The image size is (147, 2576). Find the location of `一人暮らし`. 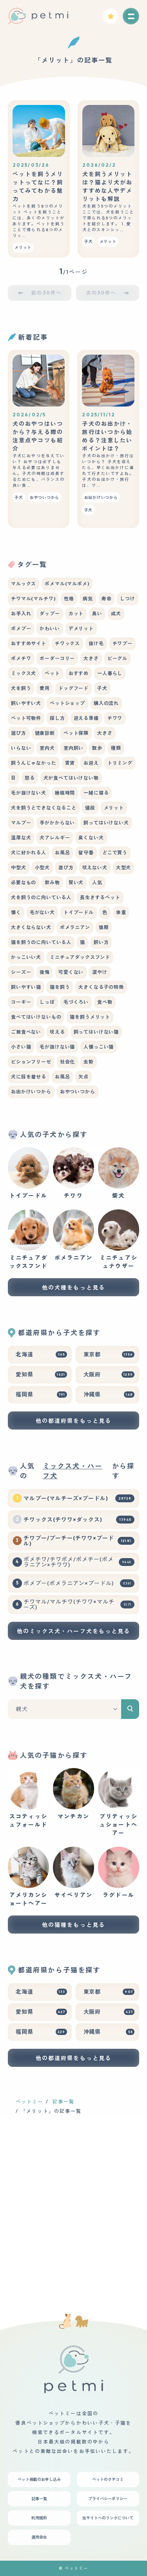

一人暮らし is located at coordinates (109, 673).